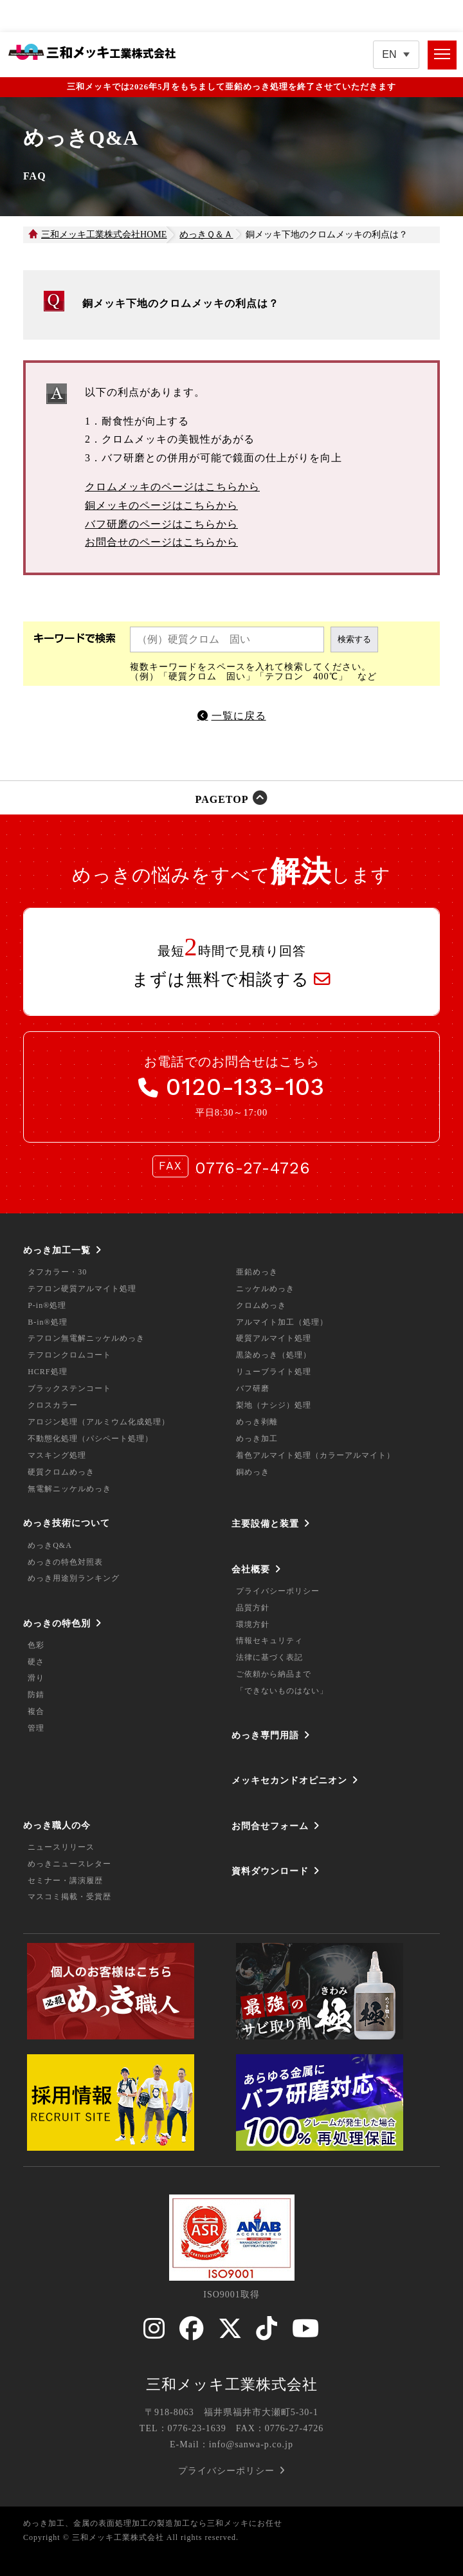 This screenshot has width=463, height=2576. I want to click on 梨地（ナシジ）処理, so click(273, 1405).